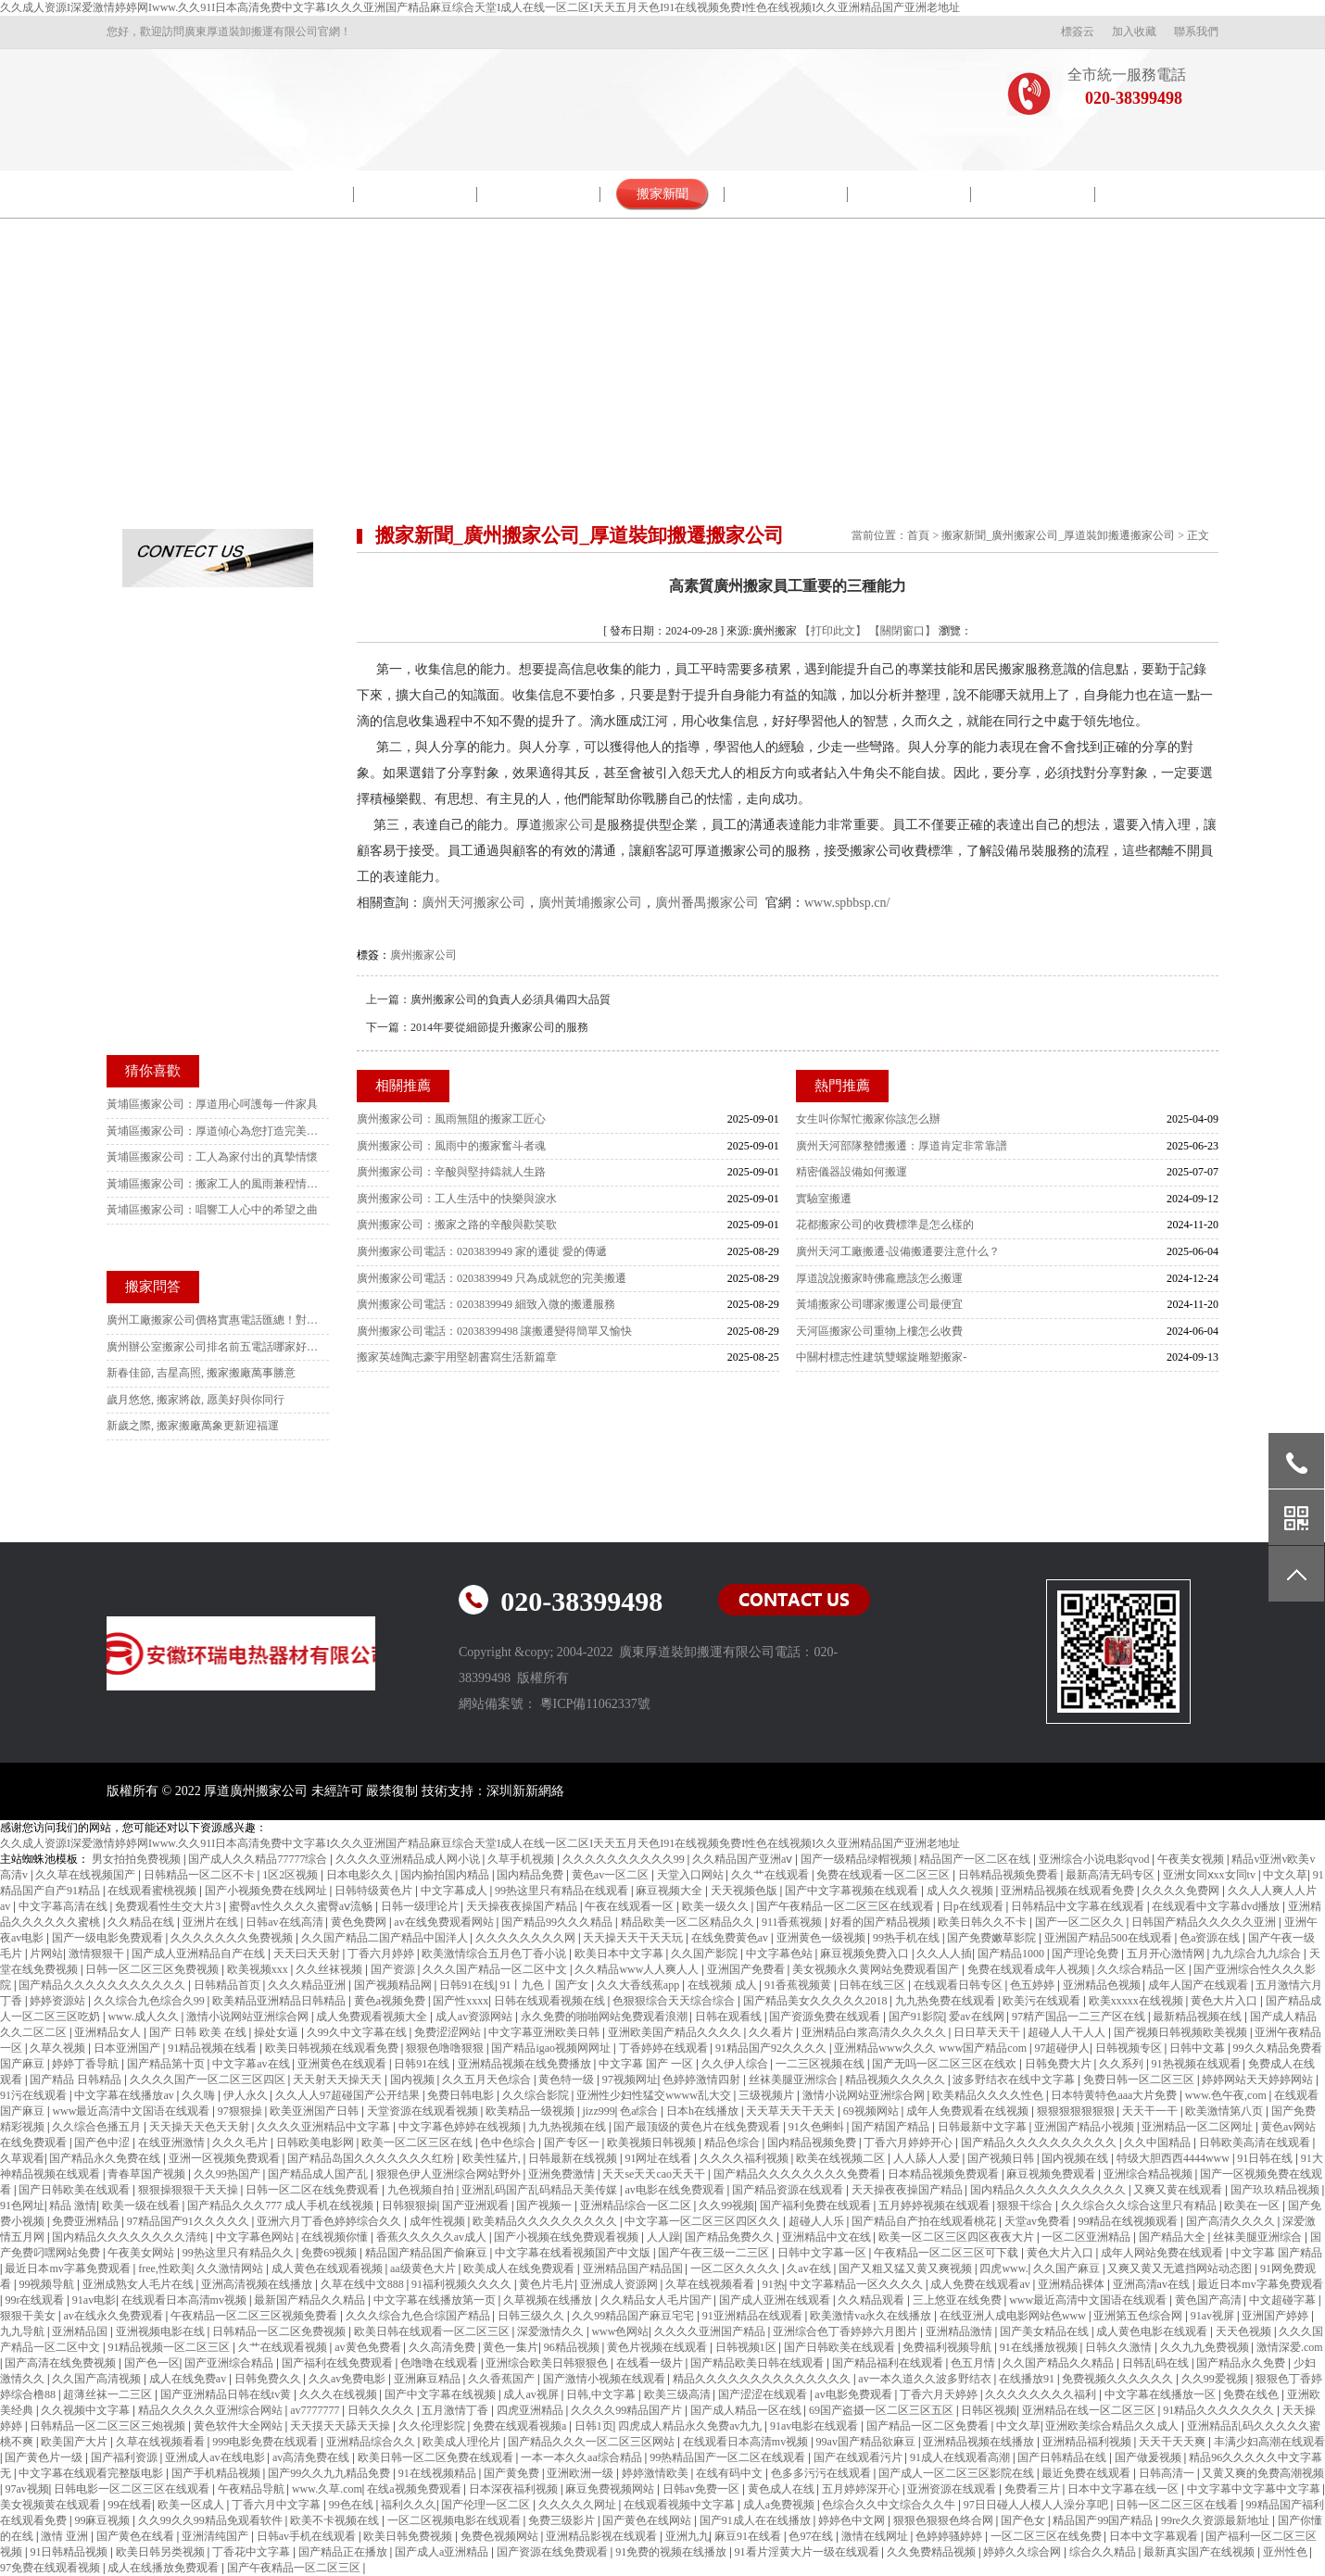 The height and width of the screenshot is (2576, 1325). I want to click on 天堂av免费看, so click(1038, 2221).